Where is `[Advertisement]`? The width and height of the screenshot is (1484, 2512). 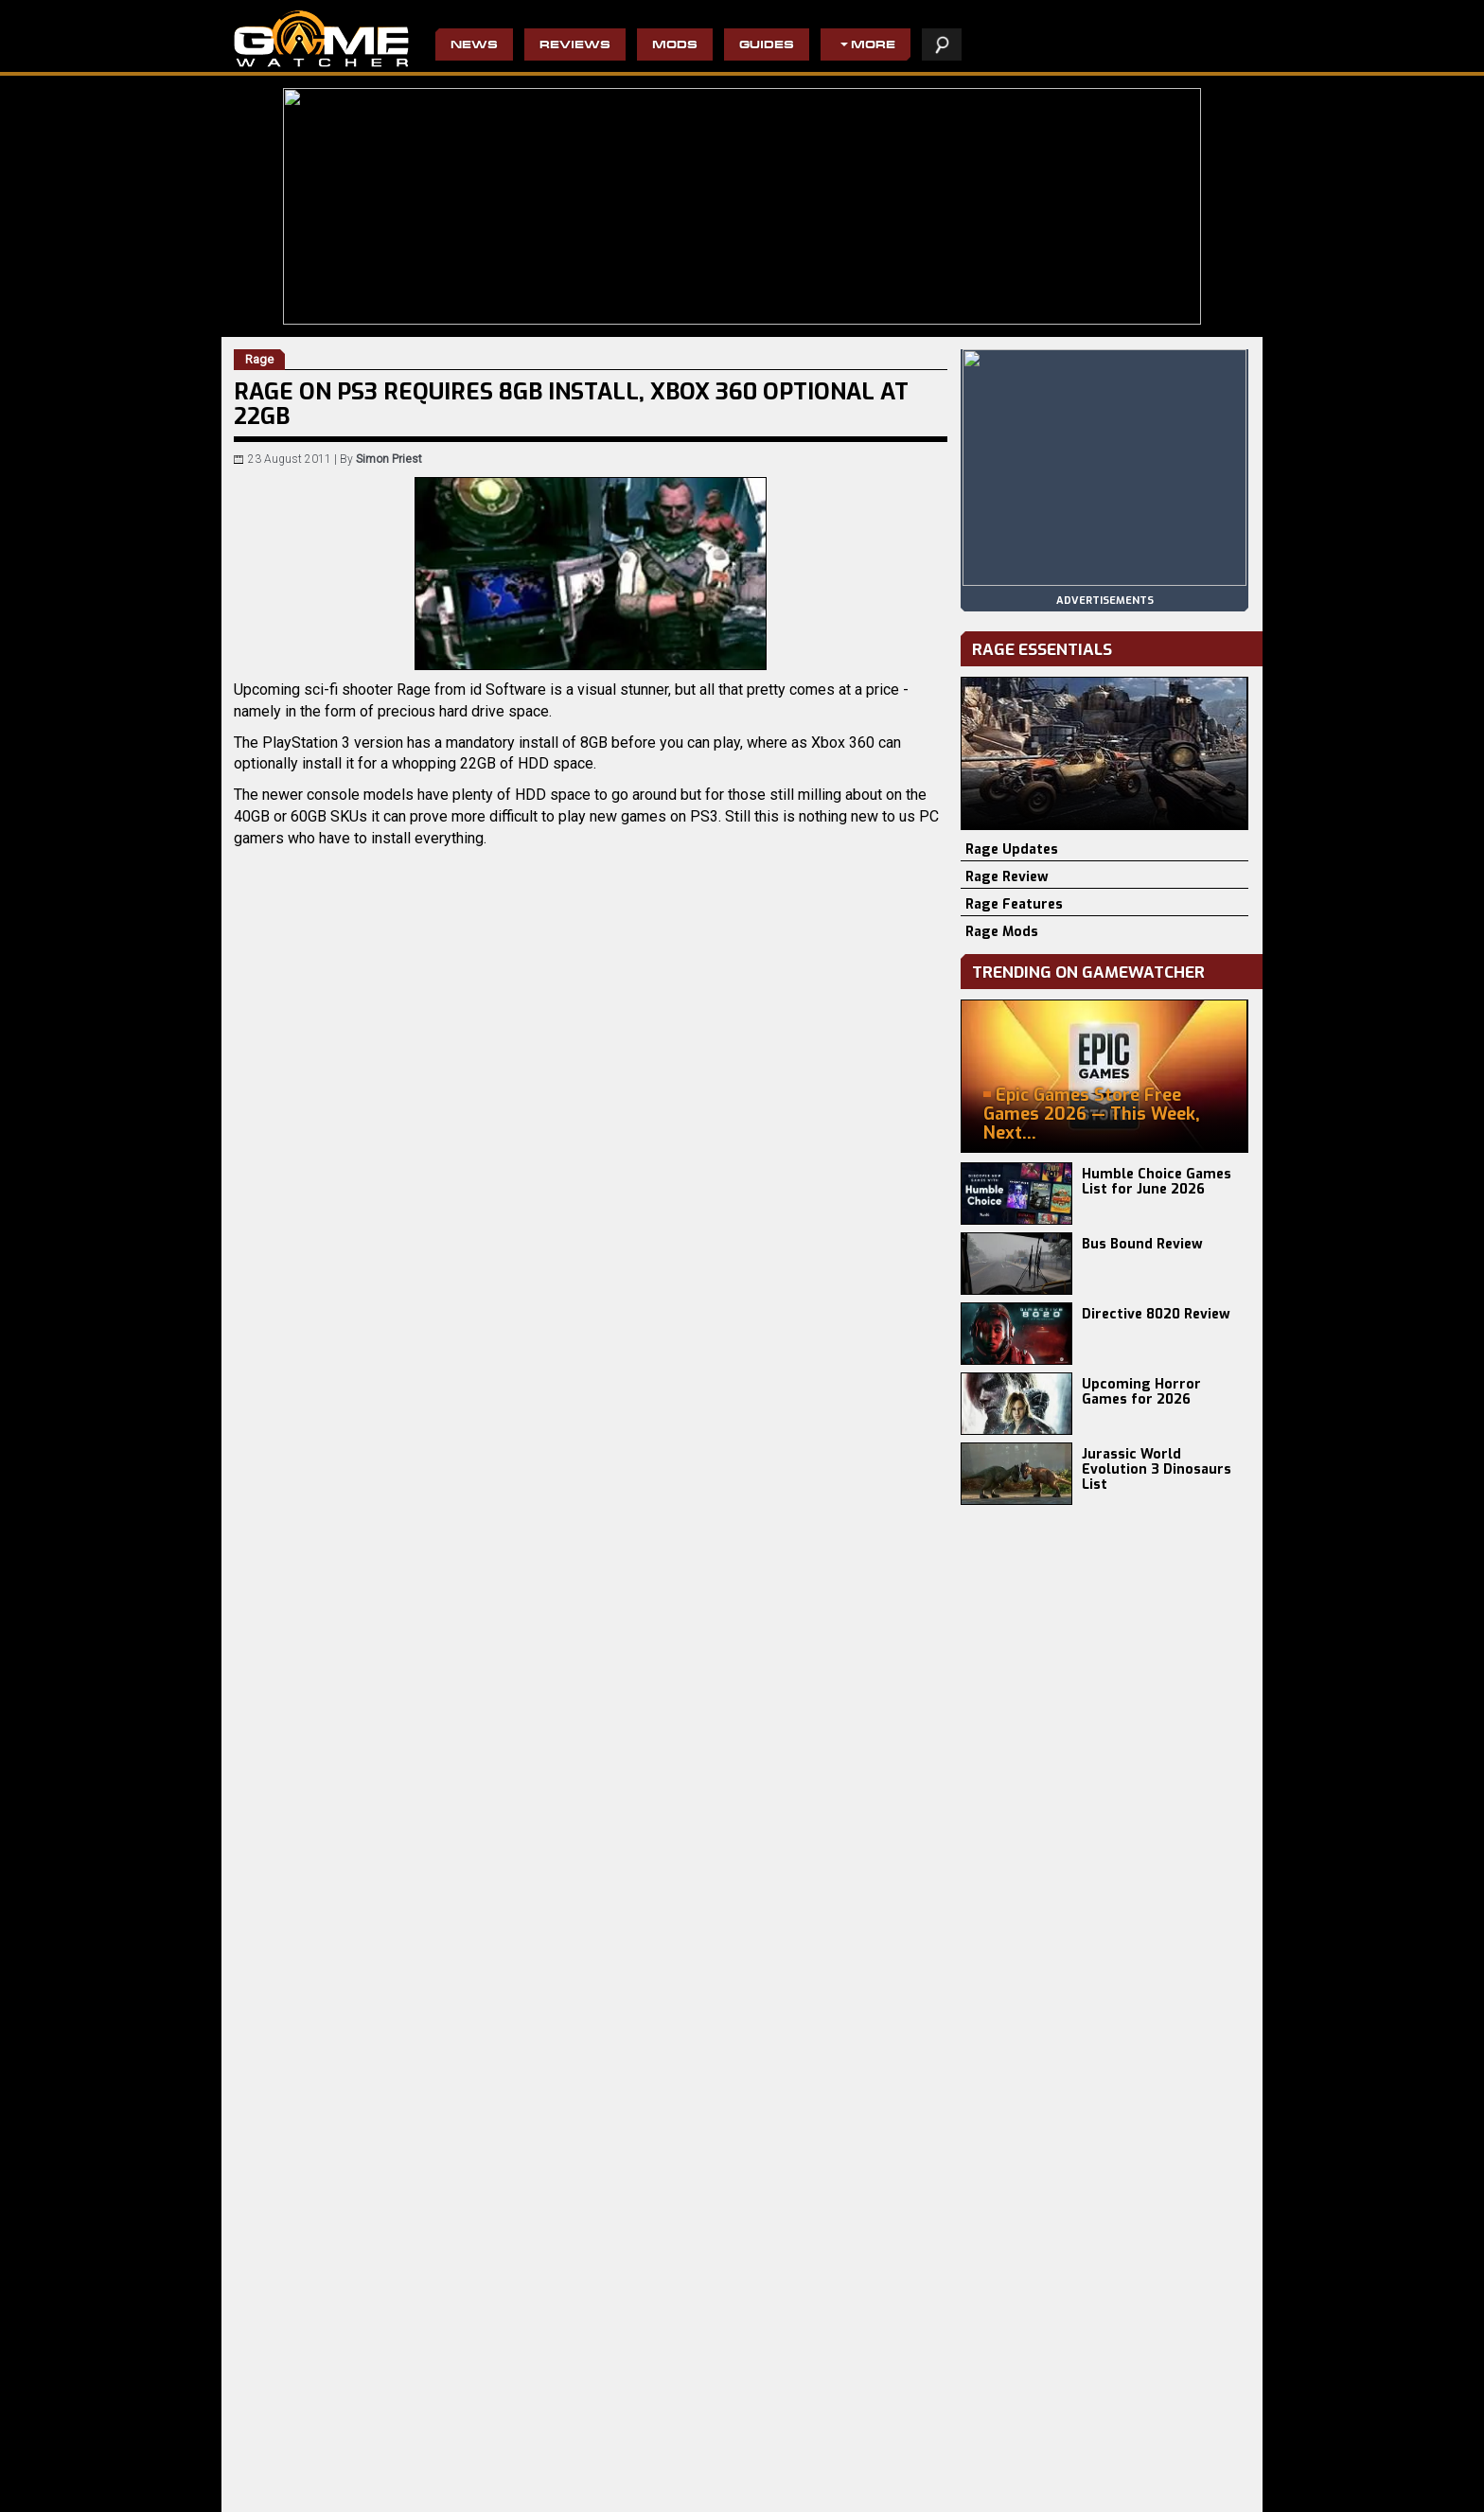
[Advertisement] is located at coordinates (590, 1875).